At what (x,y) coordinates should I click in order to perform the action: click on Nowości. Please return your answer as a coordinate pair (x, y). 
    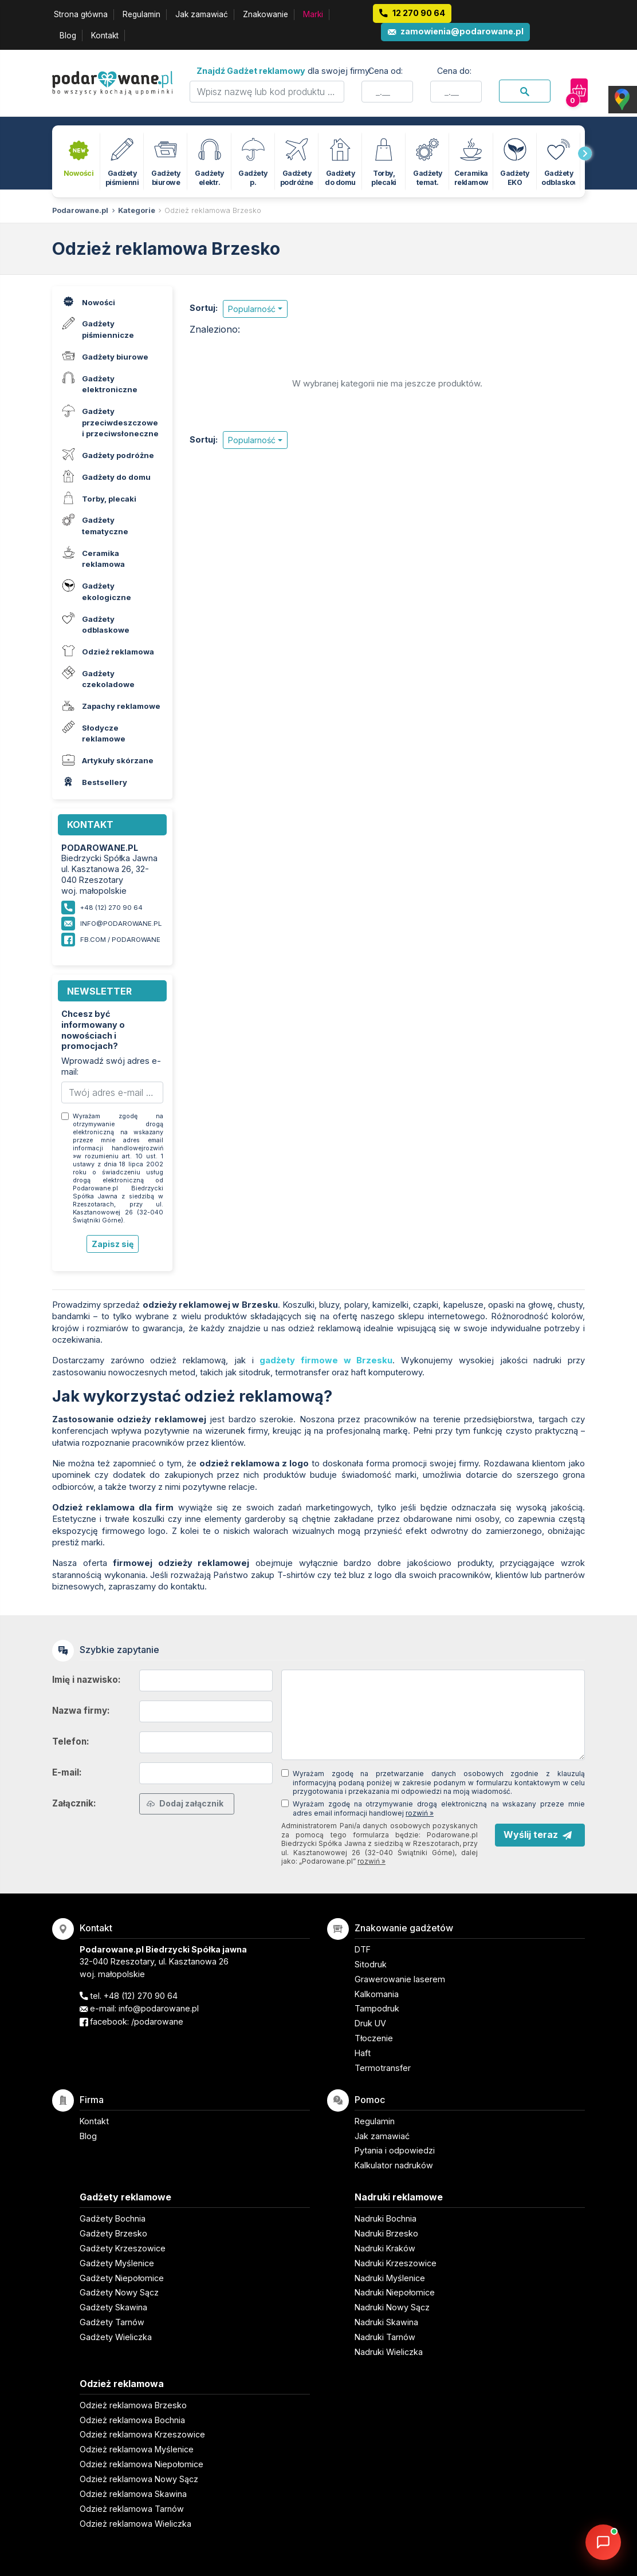
    Looking at the image, I should click on (87, 301).